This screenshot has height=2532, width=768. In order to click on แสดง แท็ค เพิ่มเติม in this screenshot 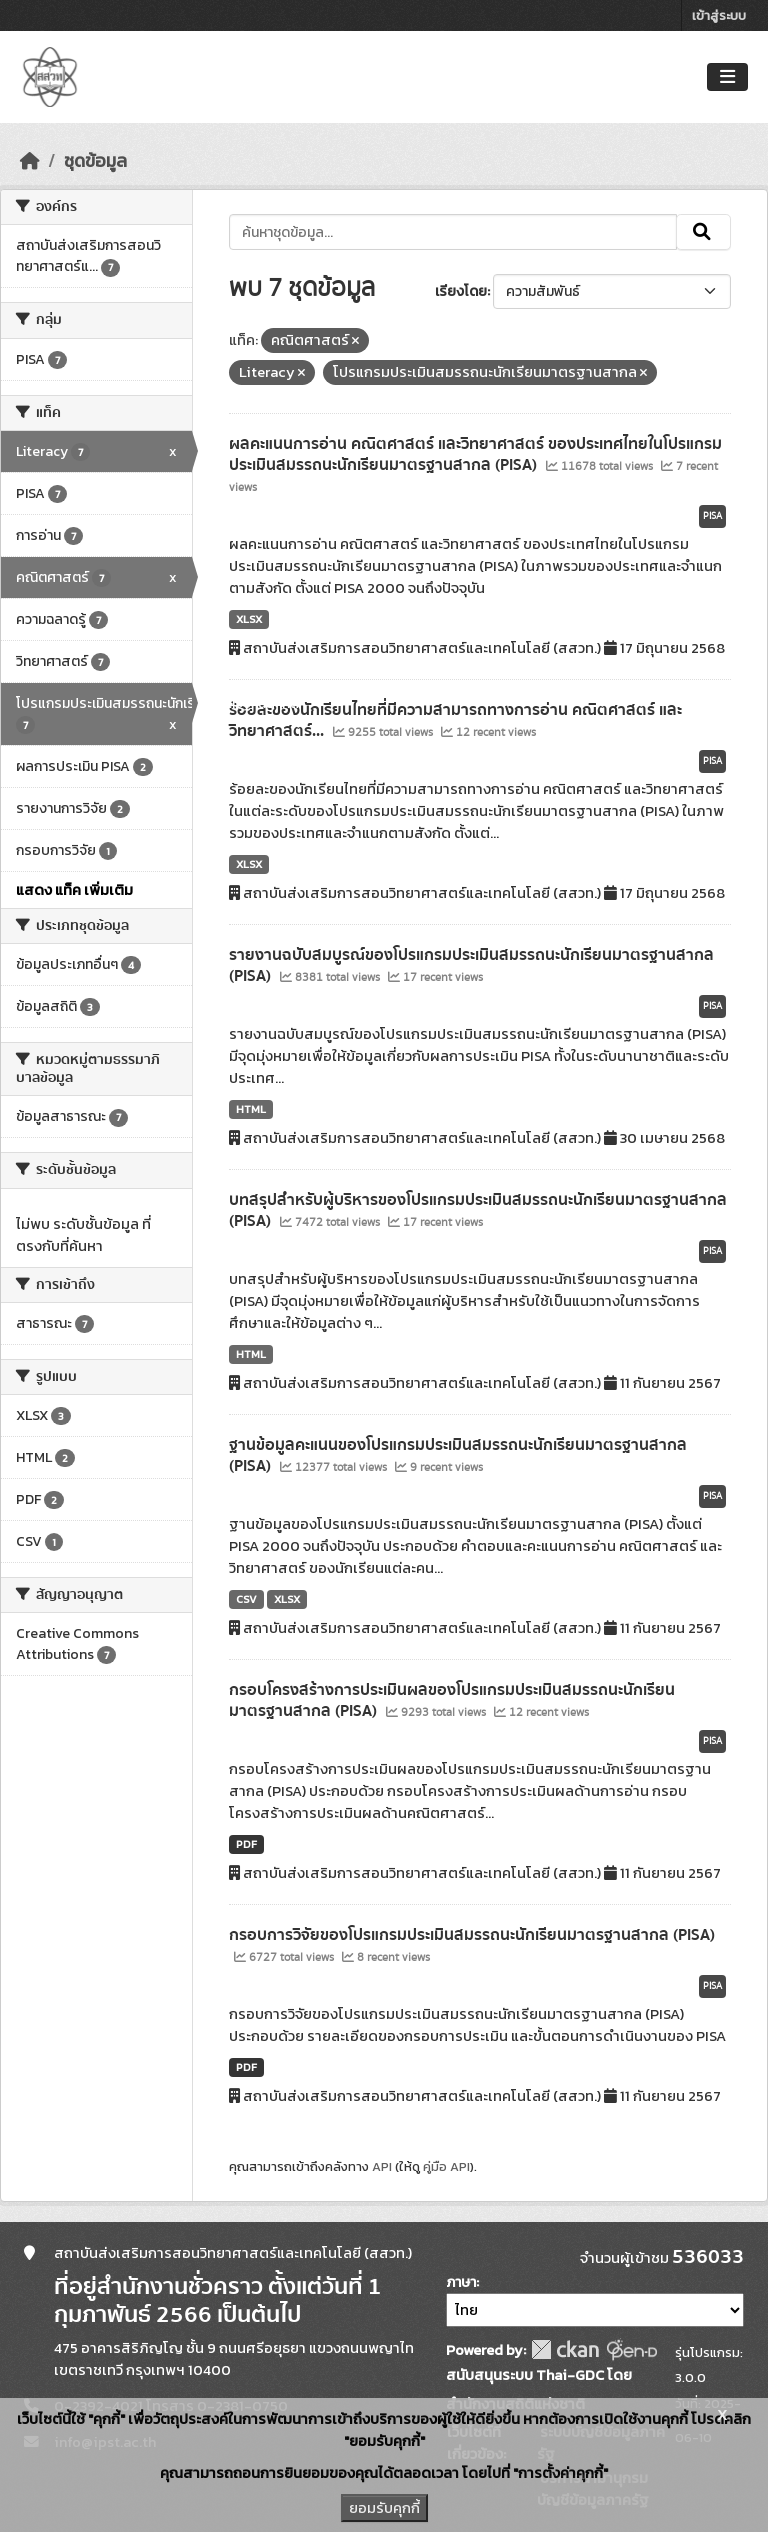, I will do `click(74, 890)`.